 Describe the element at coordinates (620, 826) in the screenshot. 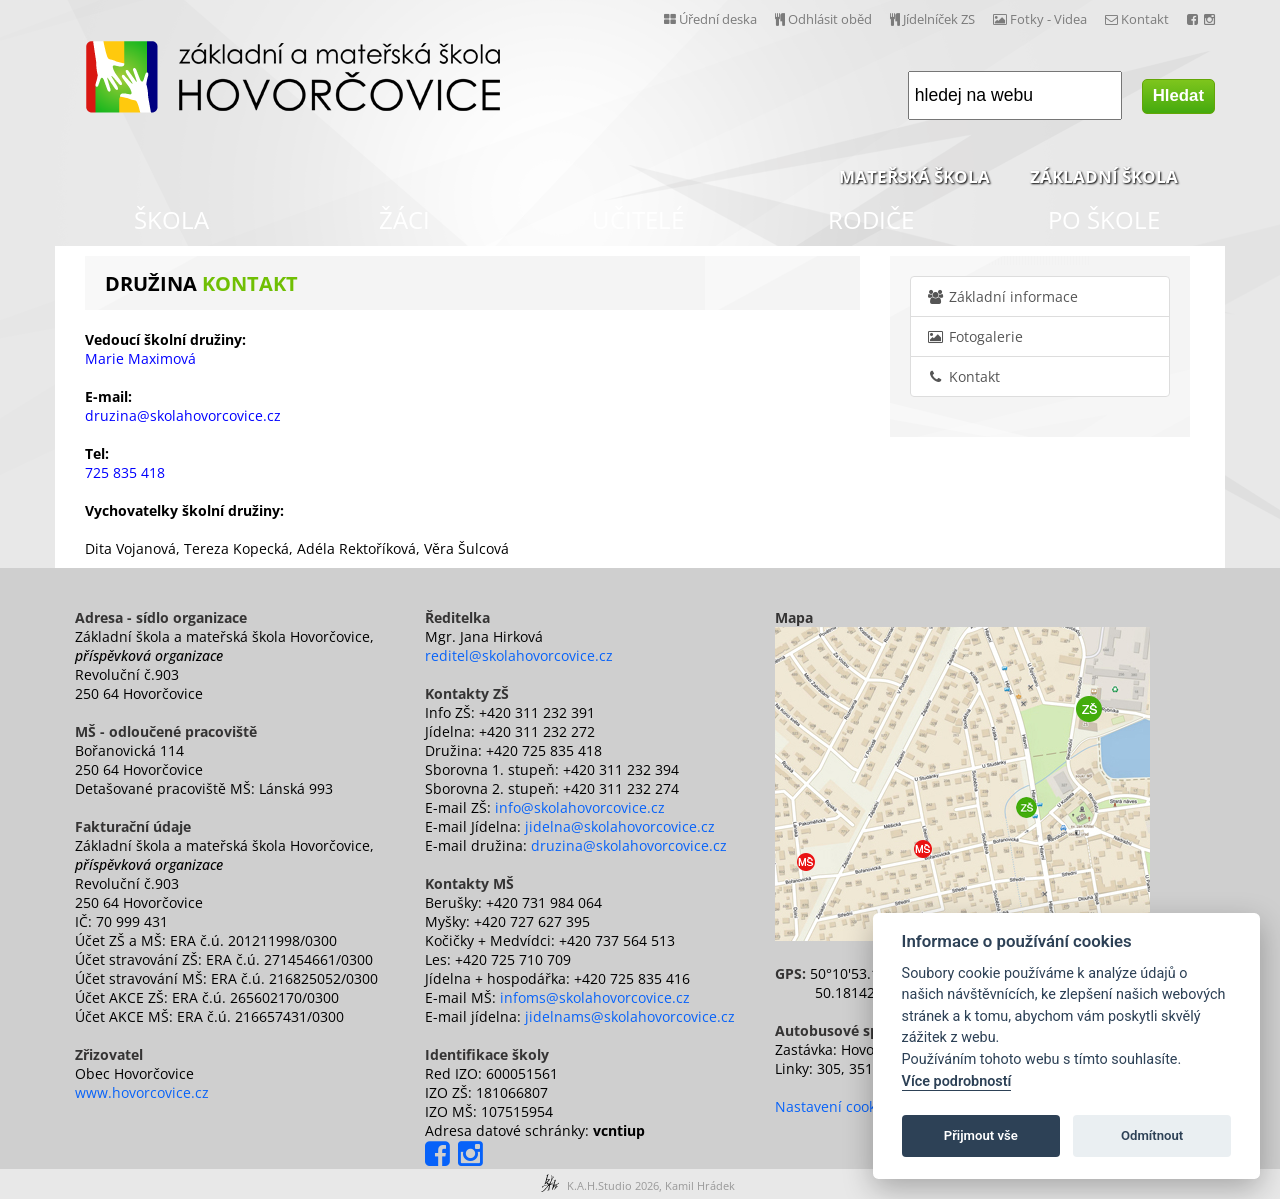

I see `jidelna@skolahovorcovice.cz` at that location.